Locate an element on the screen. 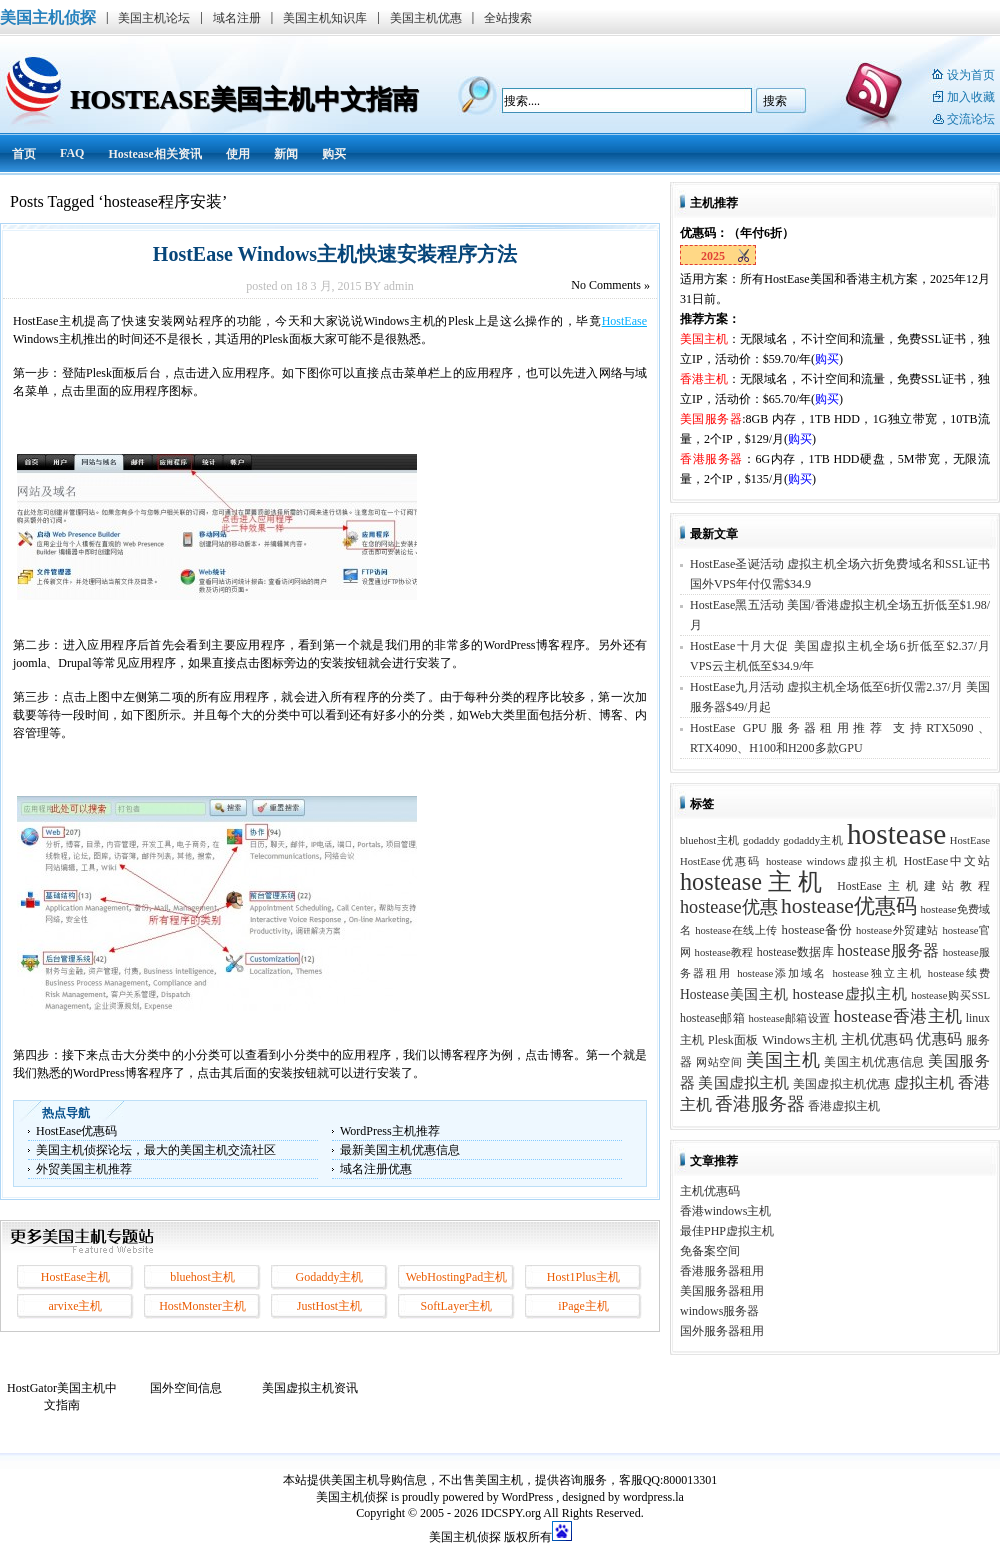  hostease购买SSL [hostease购买SSL (2 项)] is located at coordinates (950, 995).